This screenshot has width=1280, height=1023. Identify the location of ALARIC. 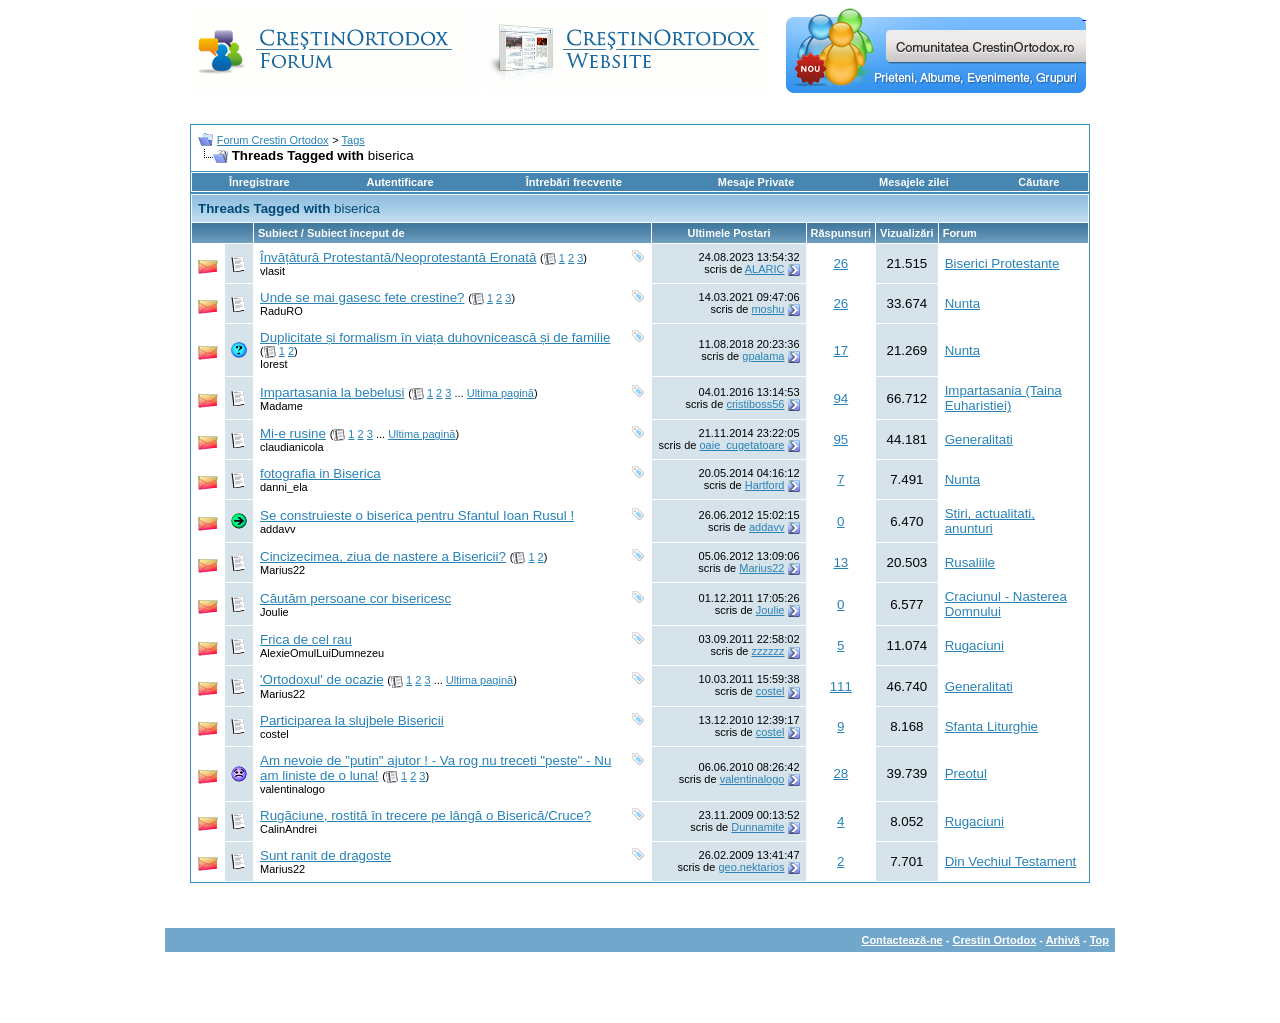
(765, 269).